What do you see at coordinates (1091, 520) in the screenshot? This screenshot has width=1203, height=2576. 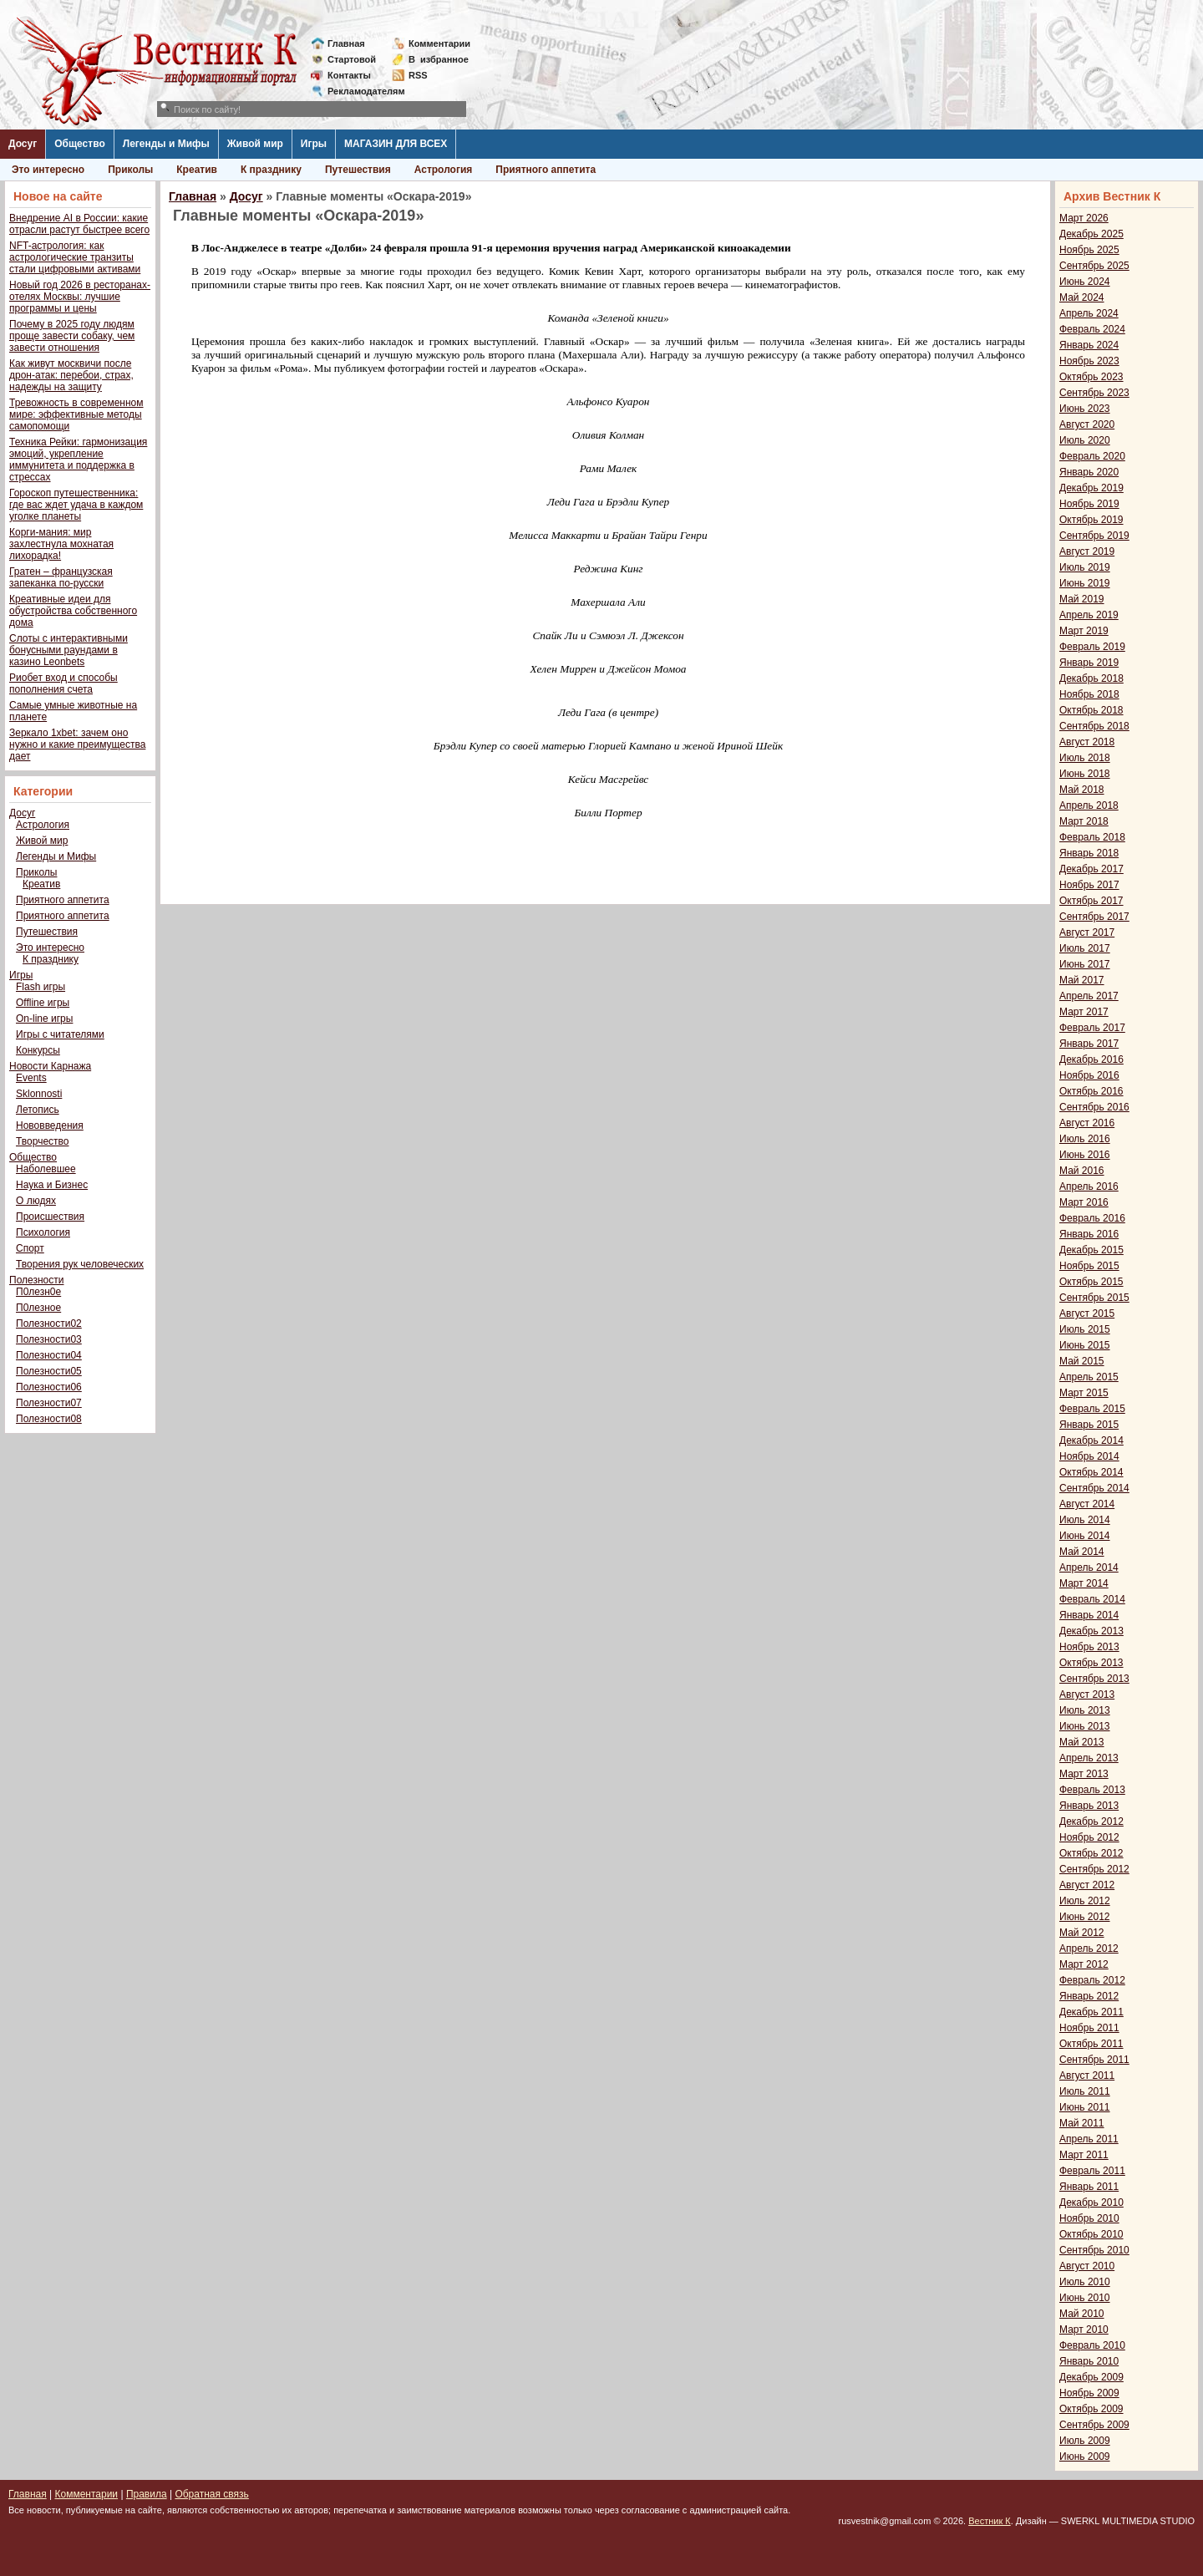 I see `Октябрь 2019` at bounding box center [1091, 520].